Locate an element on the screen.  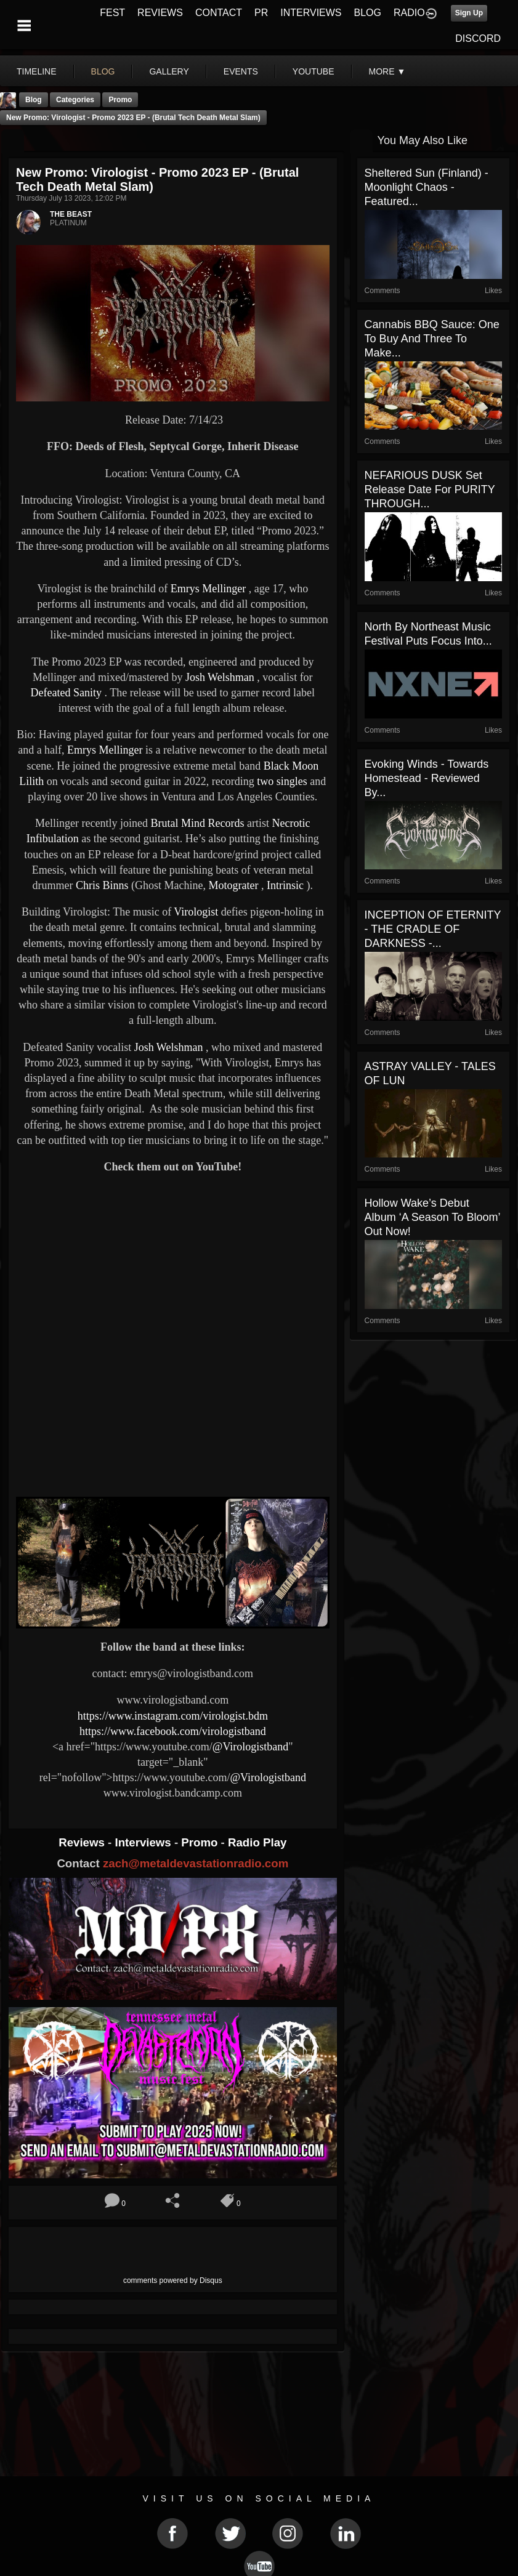
Radio Play is located at coordinates (257, 1842).